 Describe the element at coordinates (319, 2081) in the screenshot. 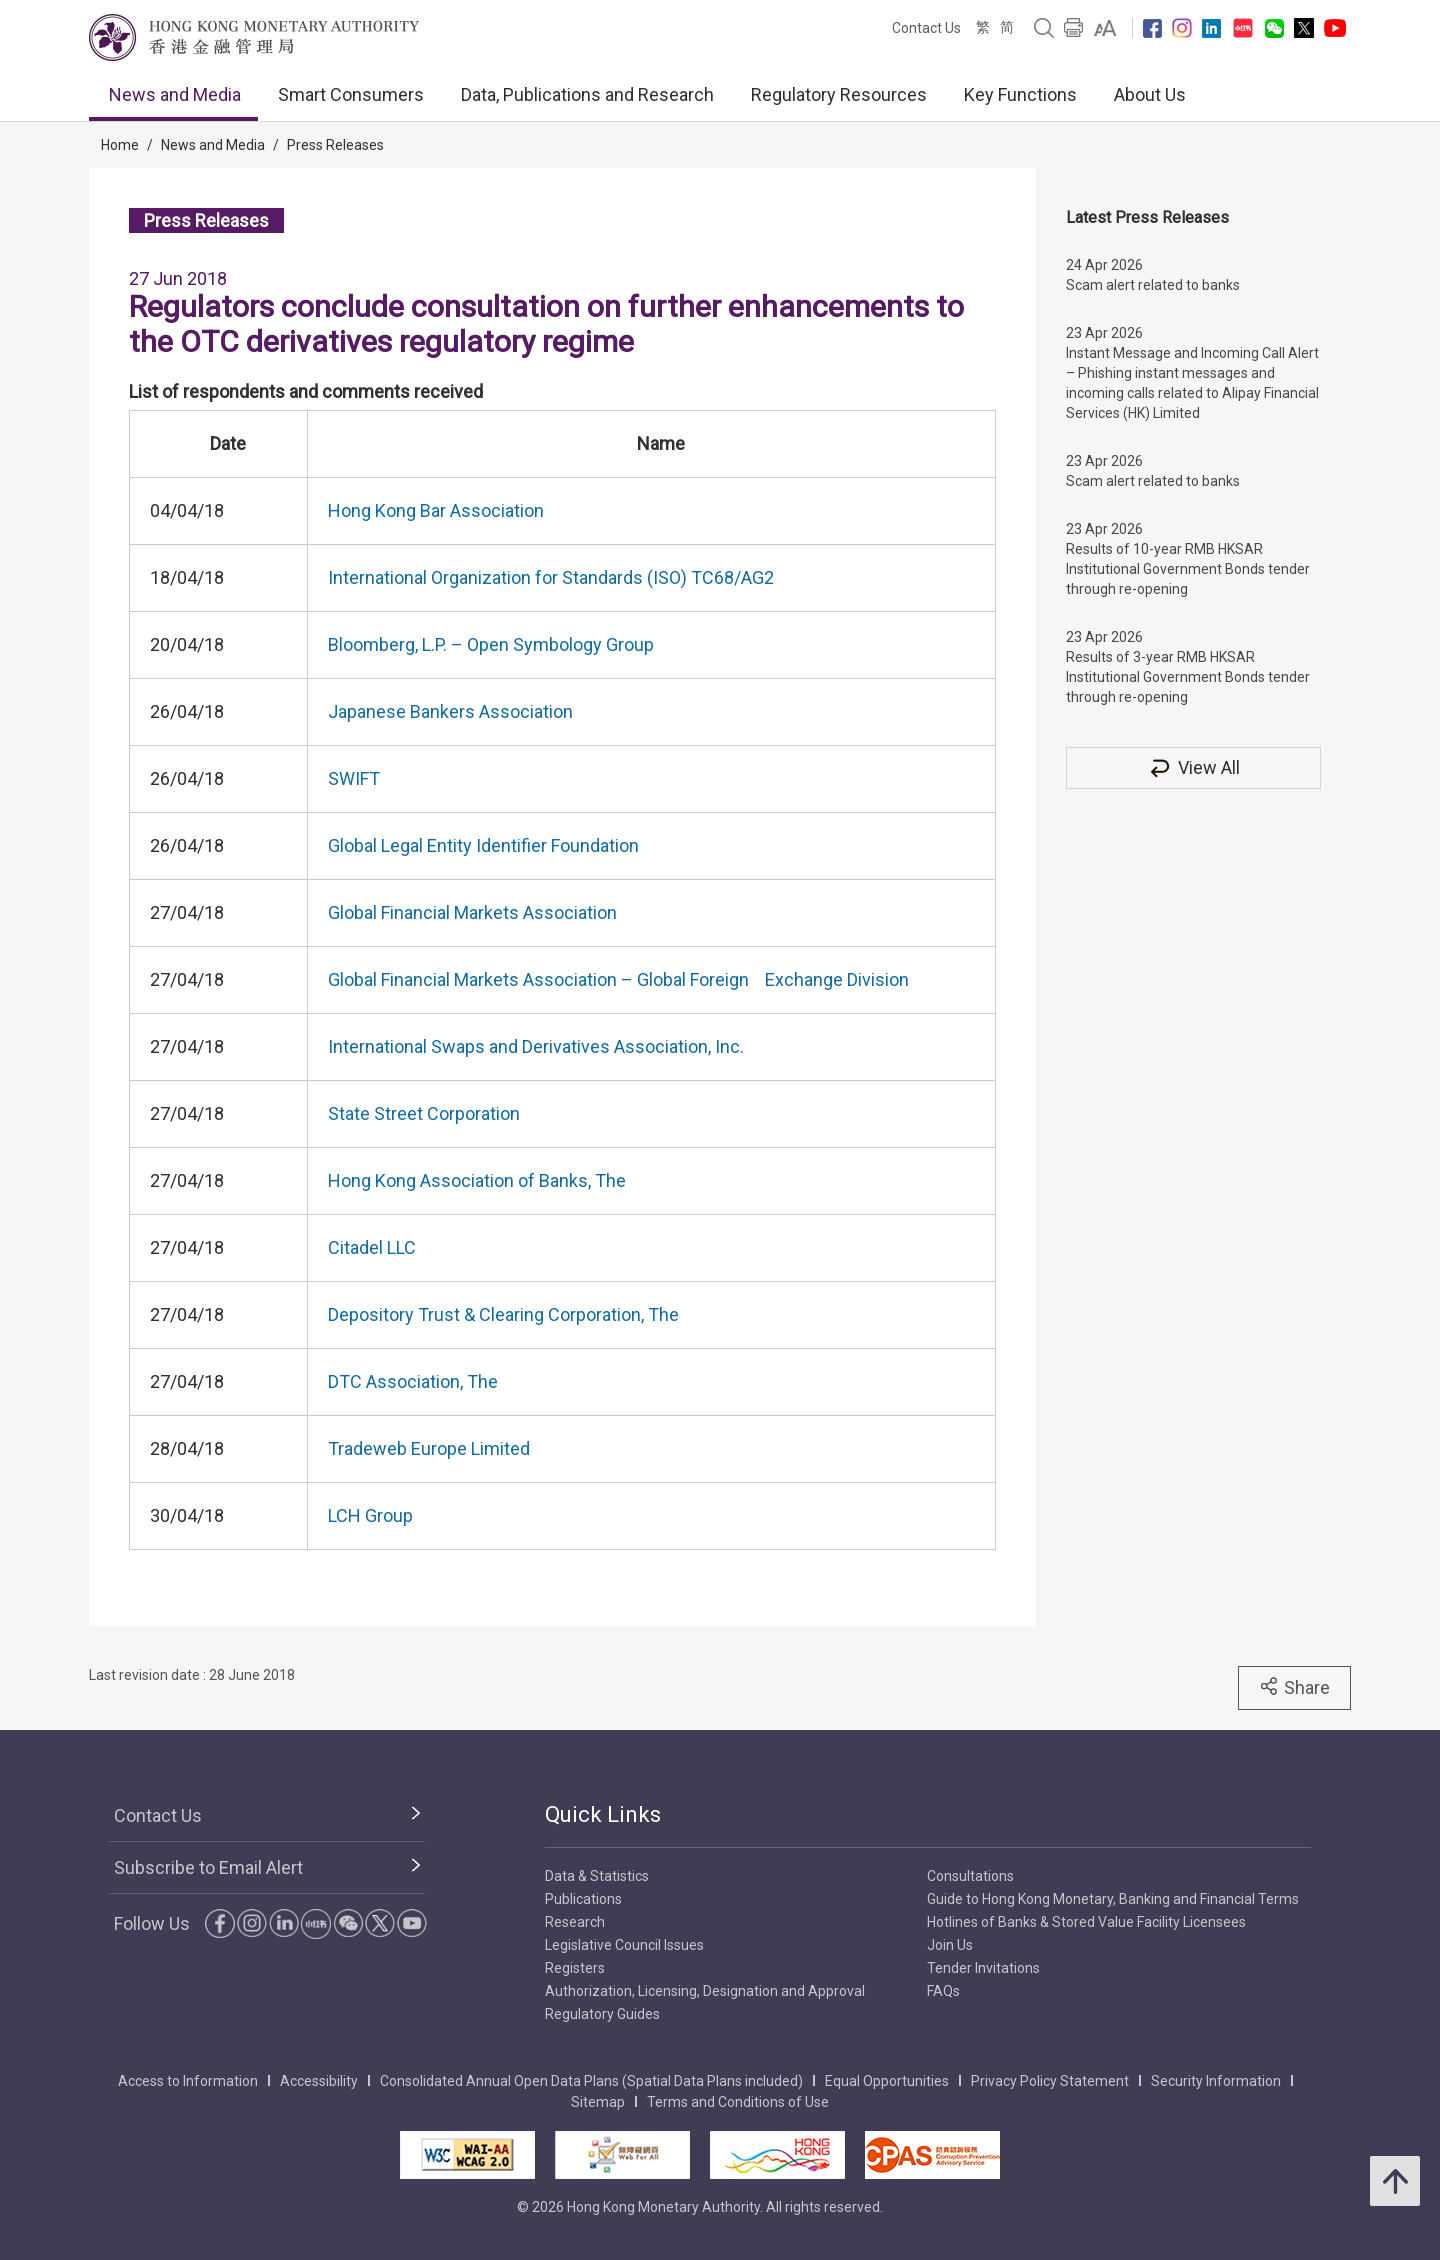

I see `Accessibility` at that location.